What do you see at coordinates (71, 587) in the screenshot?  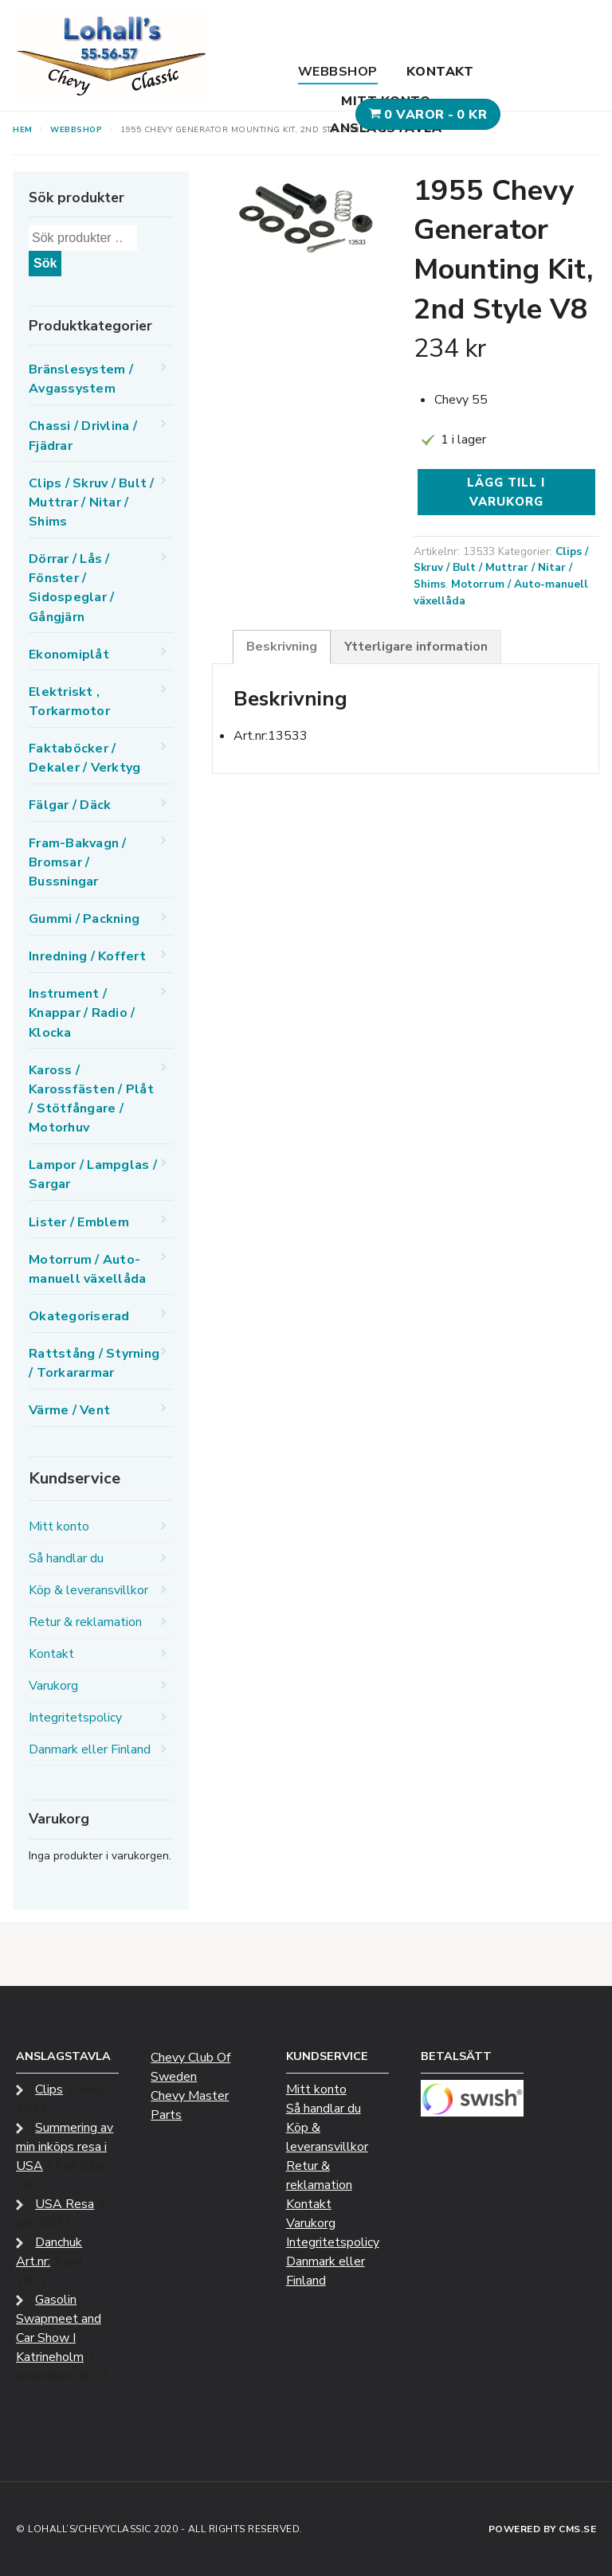 I see `Dörrar / Lås / Fönster / Sidospeglar / Gångjärn` at bounding box center [71, 587].